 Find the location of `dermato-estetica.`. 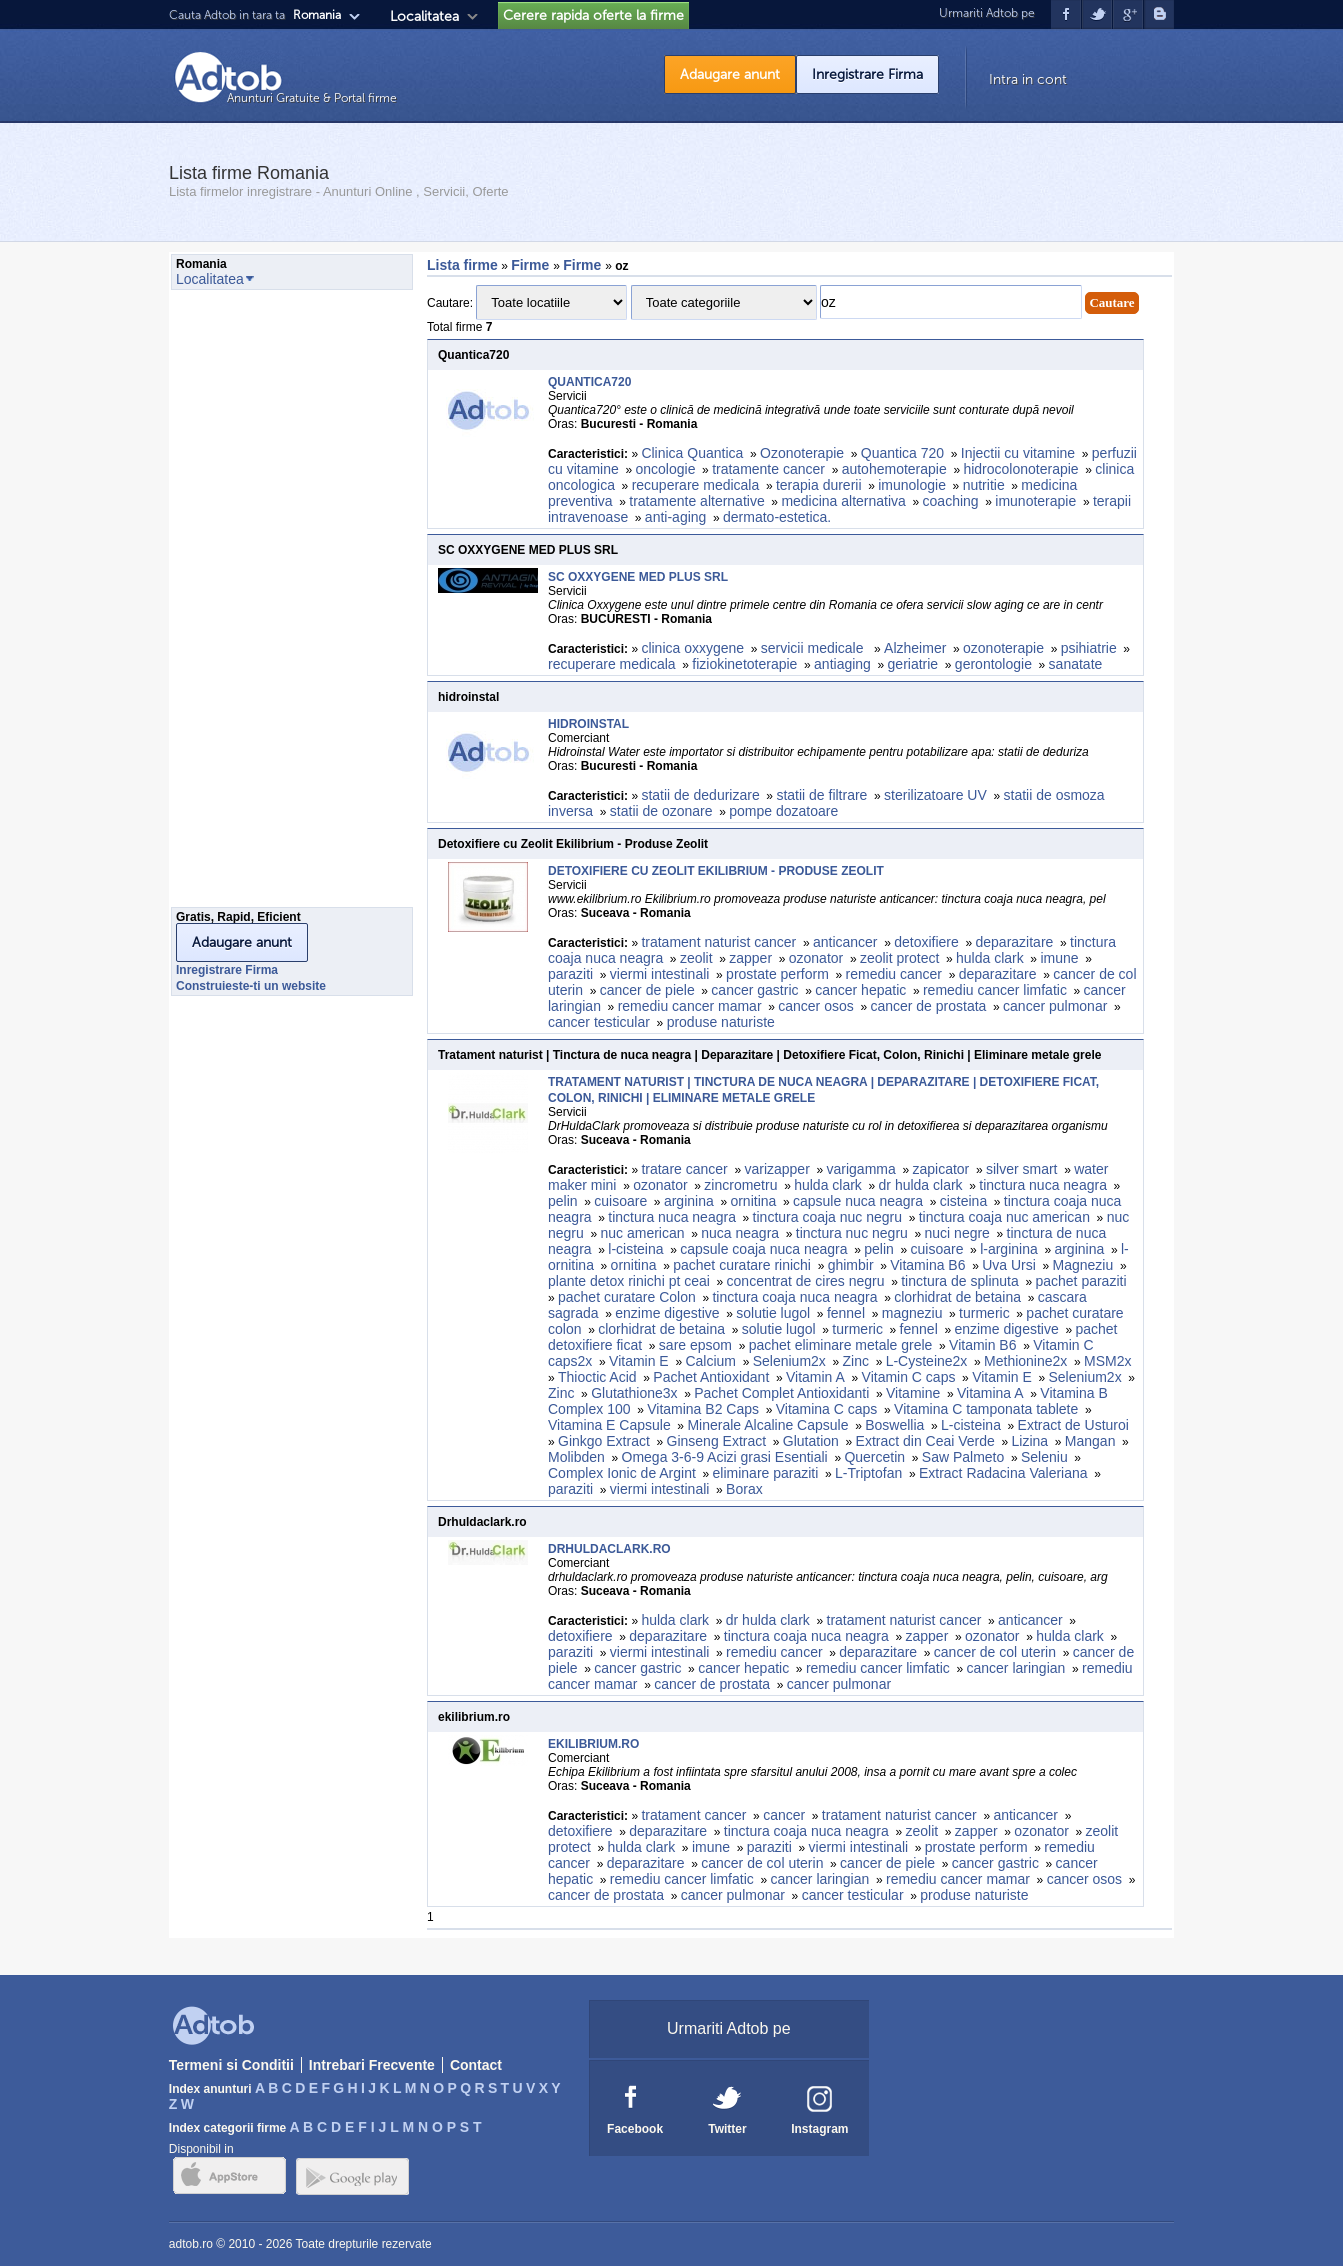

dermato-estetica. is located at coordinates (777, 517).